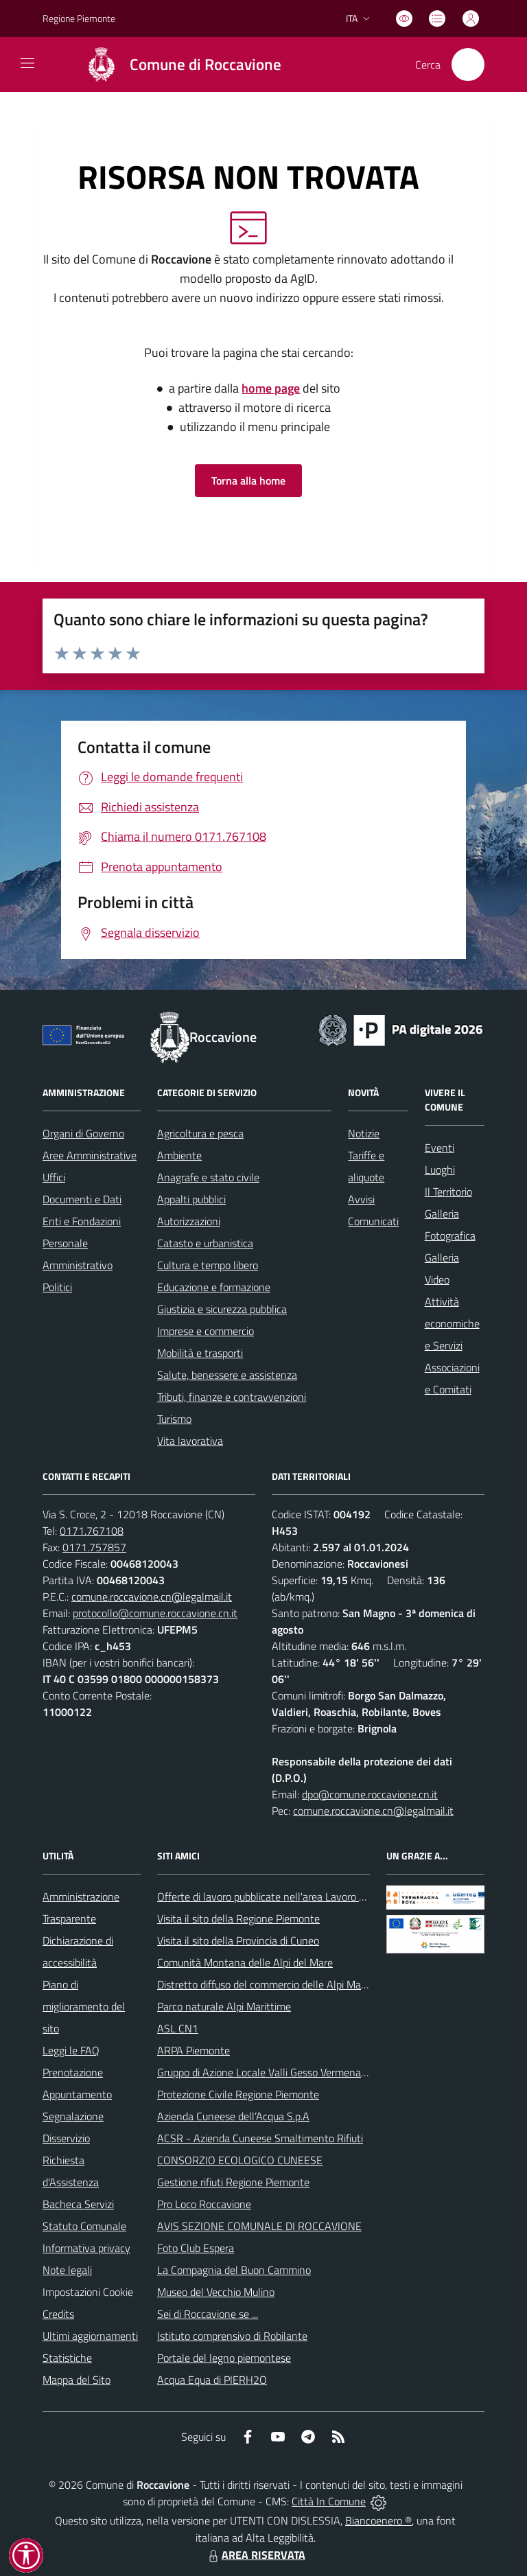  I want to click on dpo@comune.roccavione.cn.it, so click(370, 1794).